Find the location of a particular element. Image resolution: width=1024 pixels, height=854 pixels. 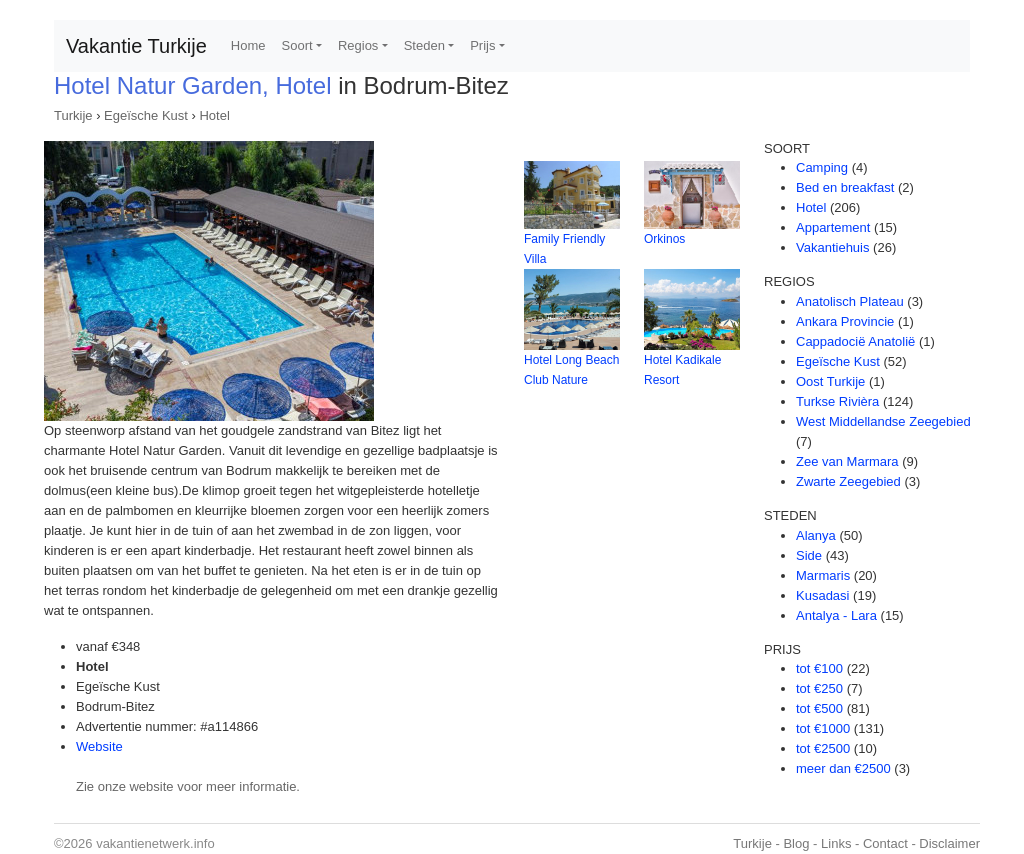

Camping is located at coordinates (822, 167).